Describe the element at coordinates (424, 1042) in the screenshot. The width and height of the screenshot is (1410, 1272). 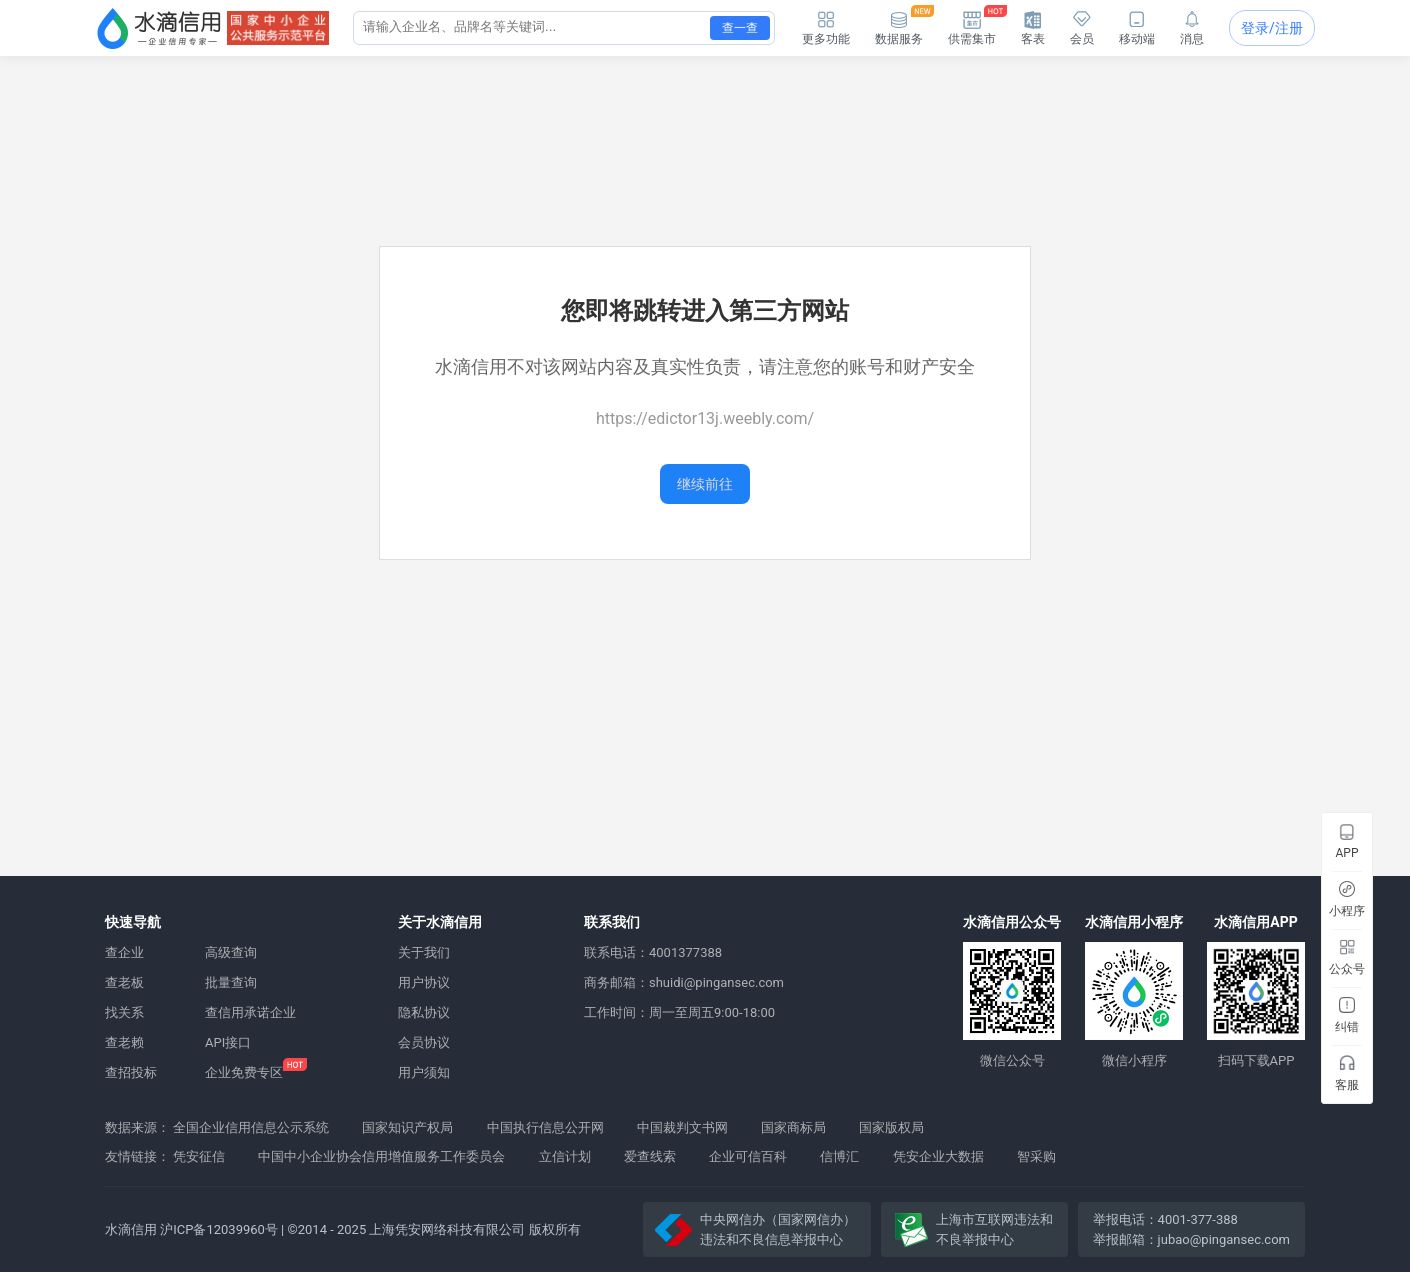
I see `会员协议` at that location.